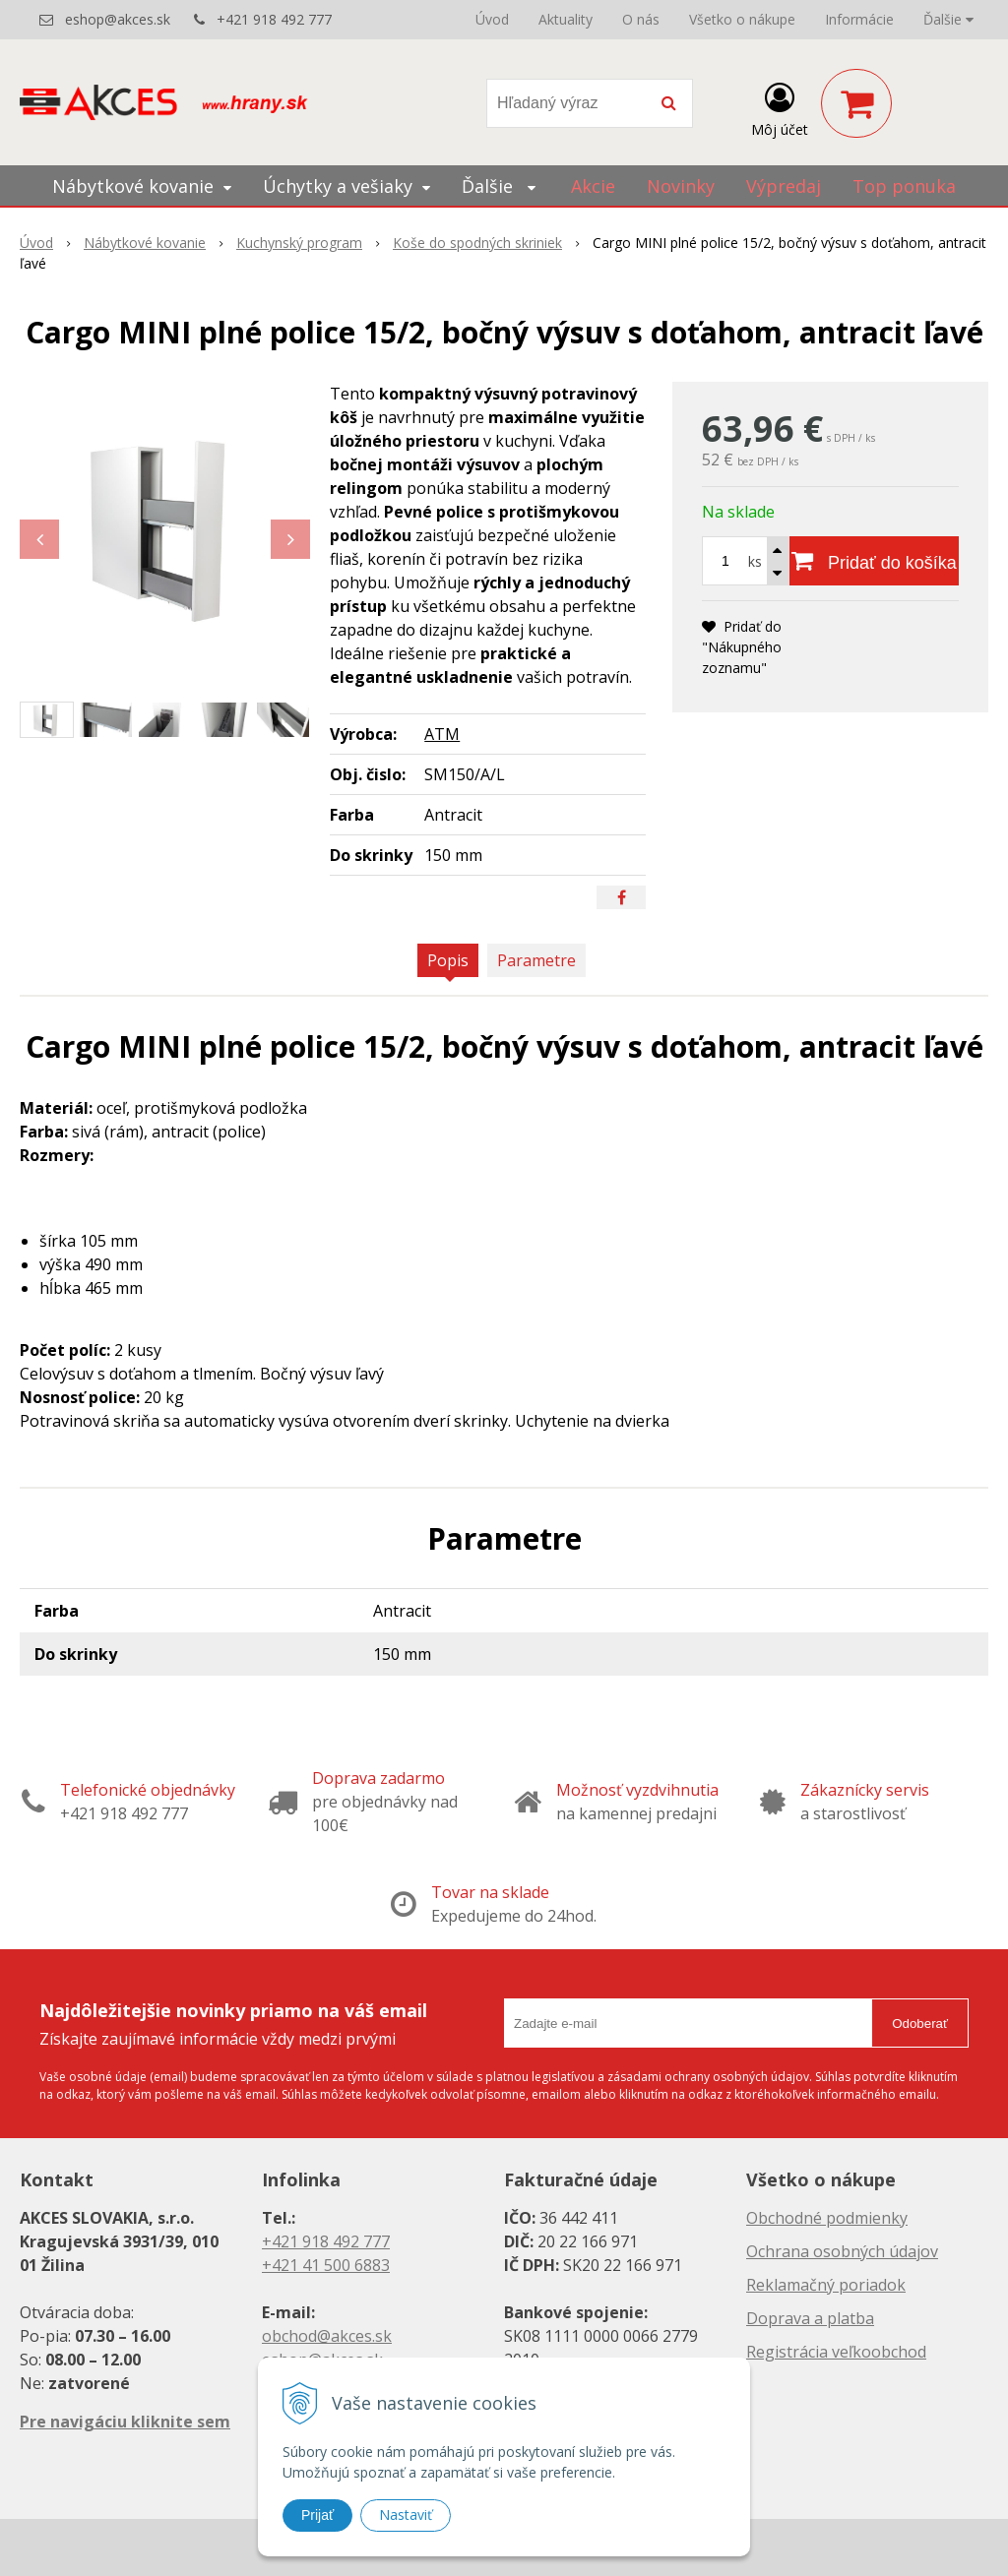 Image resolution: width=1008 pixels, height=2576 pixels. Describe the element at coordinates (681, 186) in the screenshot. I see `Novinky` at that location.